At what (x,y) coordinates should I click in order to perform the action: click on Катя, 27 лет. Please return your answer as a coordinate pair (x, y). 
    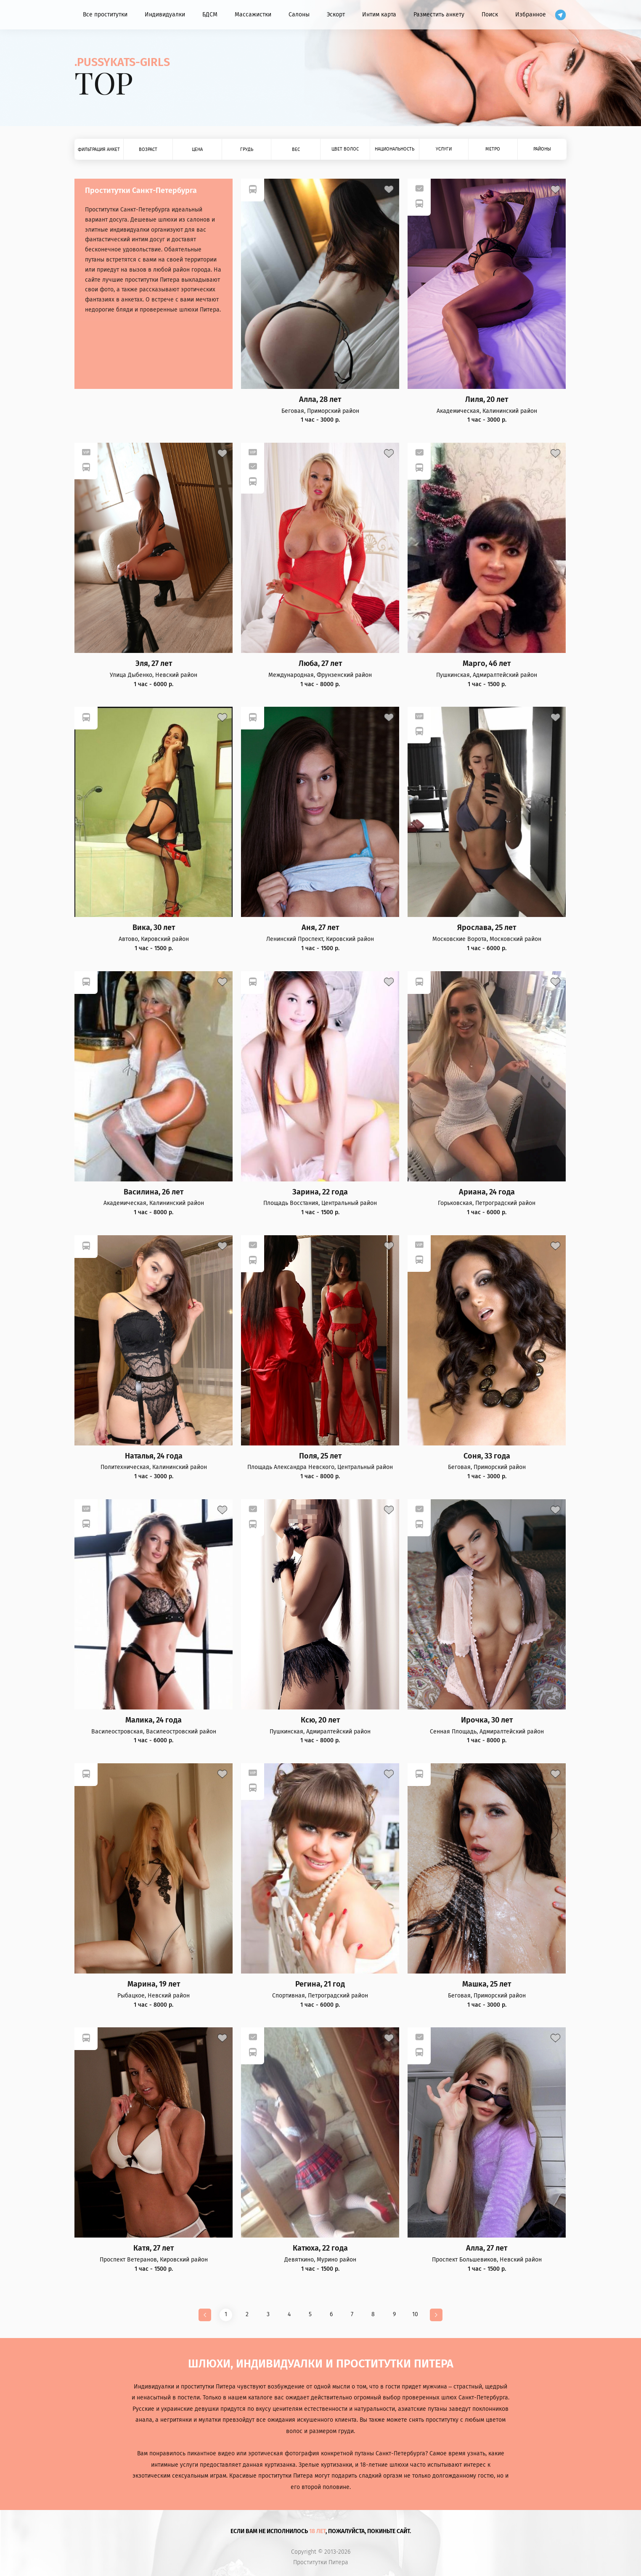
    Looking at the image, I should click on (153, 2248).